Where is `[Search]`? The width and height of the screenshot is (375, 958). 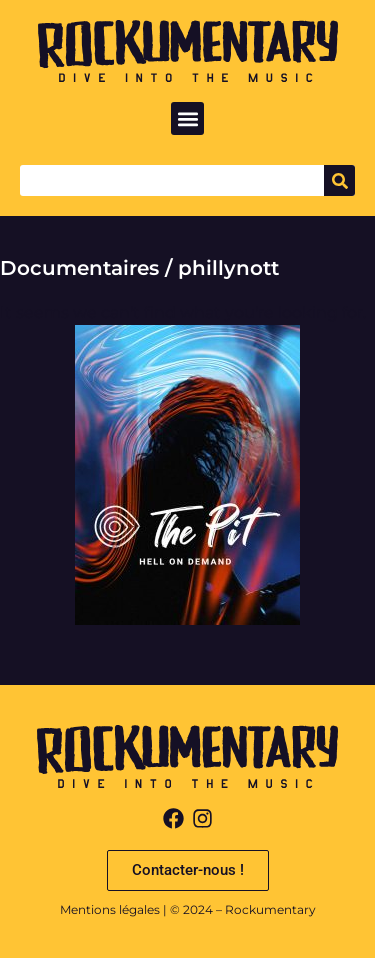 [Search] is located at coordinates (339, 180).